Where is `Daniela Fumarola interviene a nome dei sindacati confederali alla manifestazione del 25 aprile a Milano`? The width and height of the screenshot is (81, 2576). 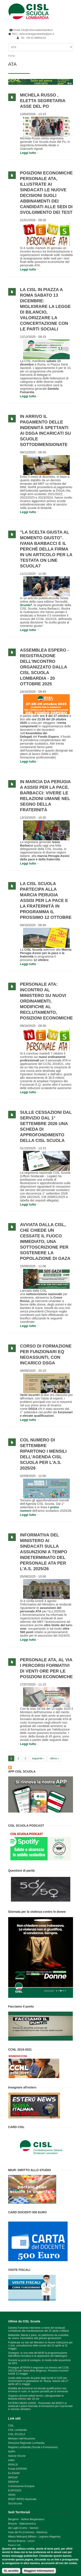 Daniela Fumarola interviene a nome dei sindacati confederali alla manifestazione del 25 aprile a Milano is located at coordinates (38, 2329).